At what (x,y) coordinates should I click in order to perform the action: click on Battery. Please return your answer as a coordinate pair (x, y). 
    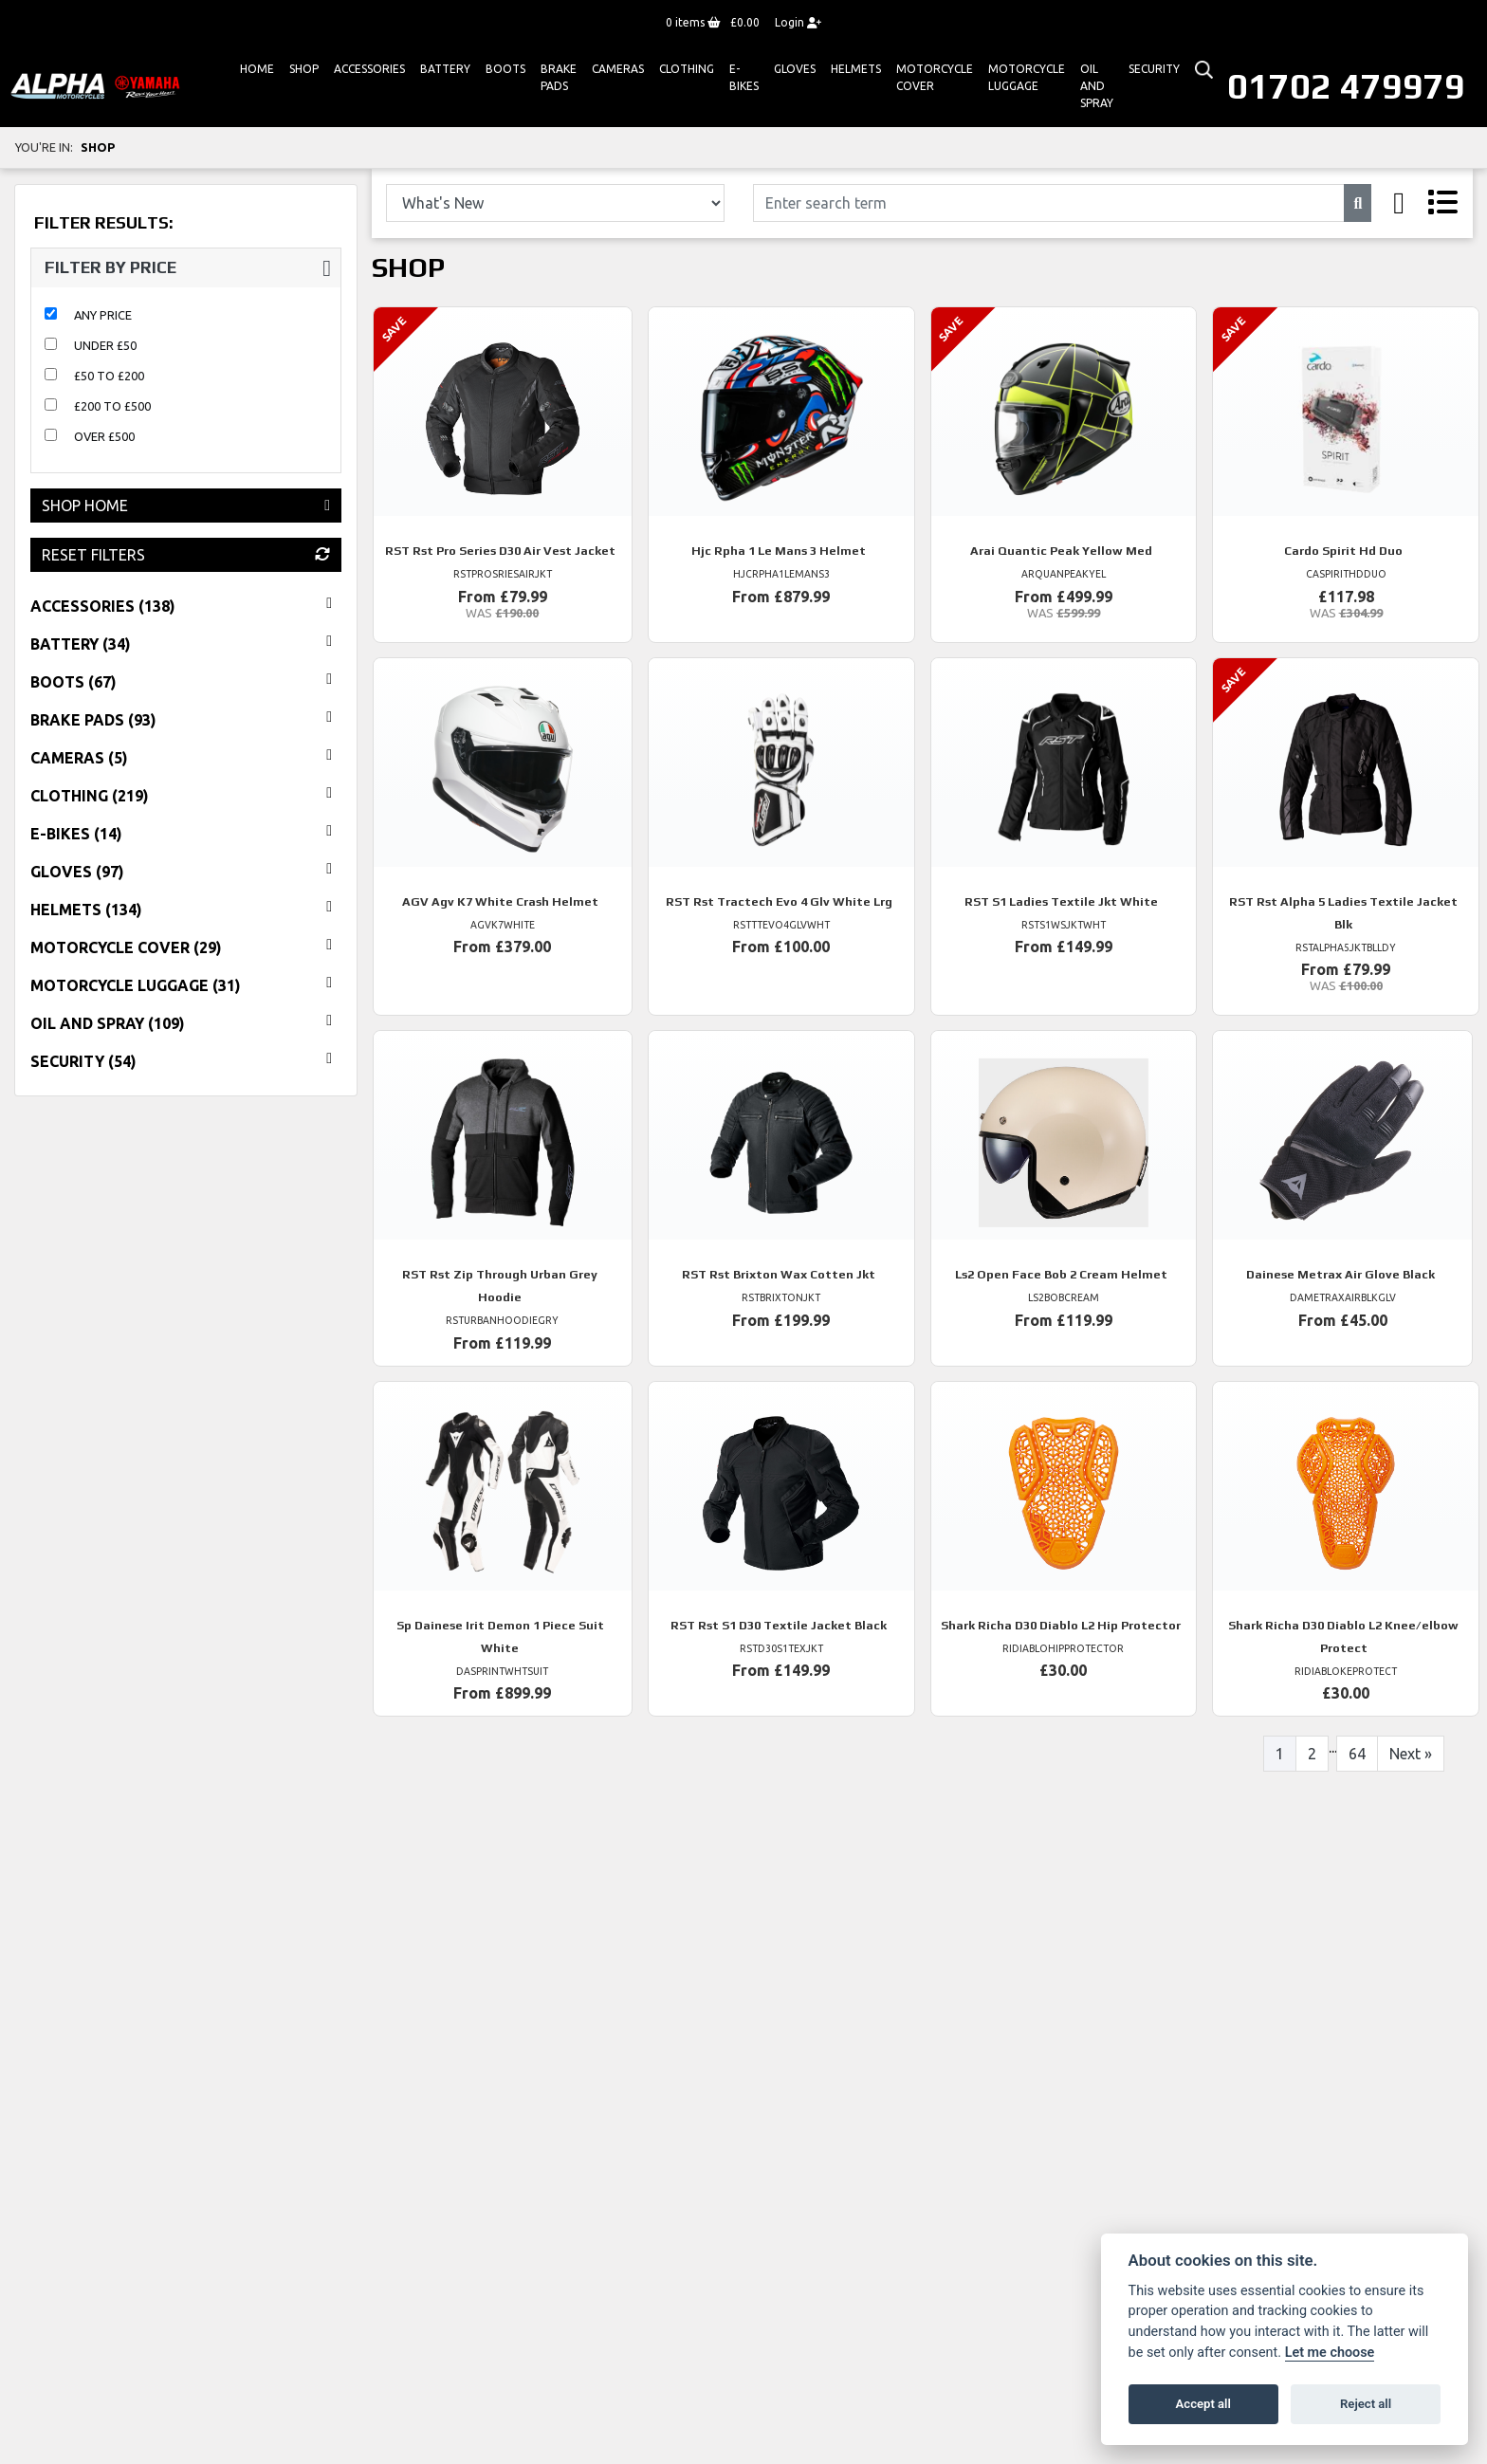
    Looking at the image, I should click on (445, 69).